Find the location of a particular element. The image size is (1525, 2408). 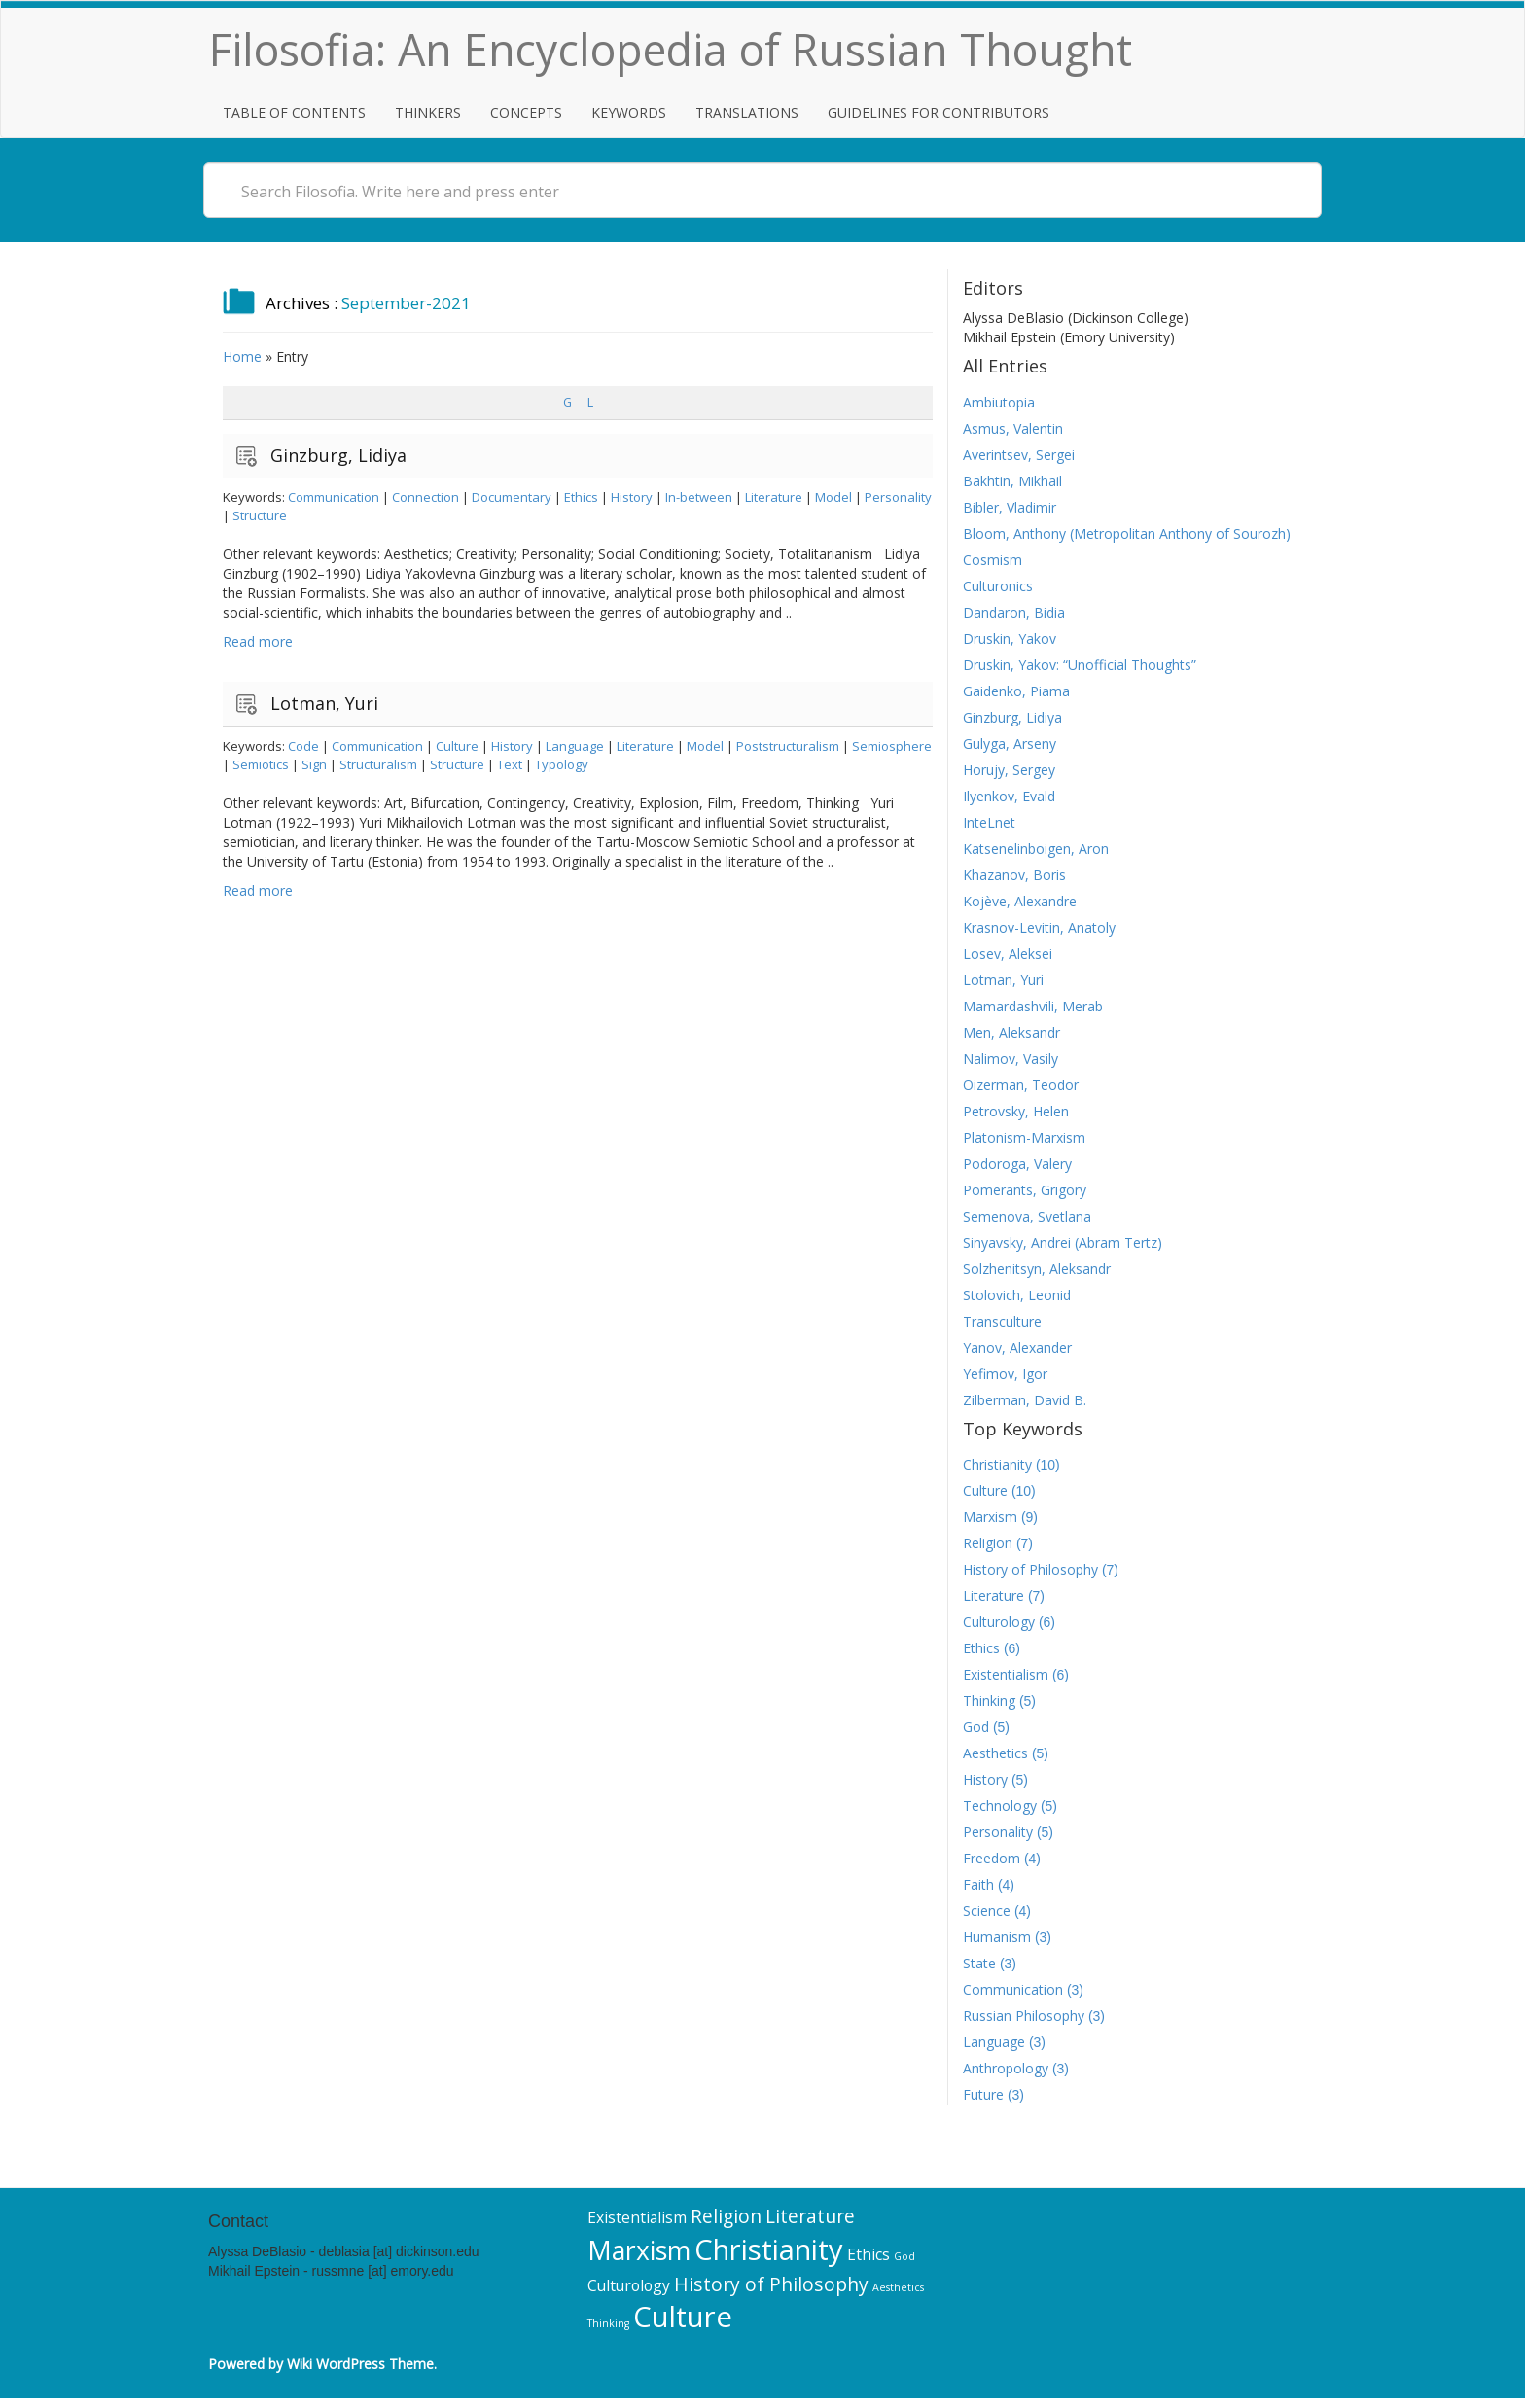

Gulyga, Arseny is located at coordinates (1009, 743).